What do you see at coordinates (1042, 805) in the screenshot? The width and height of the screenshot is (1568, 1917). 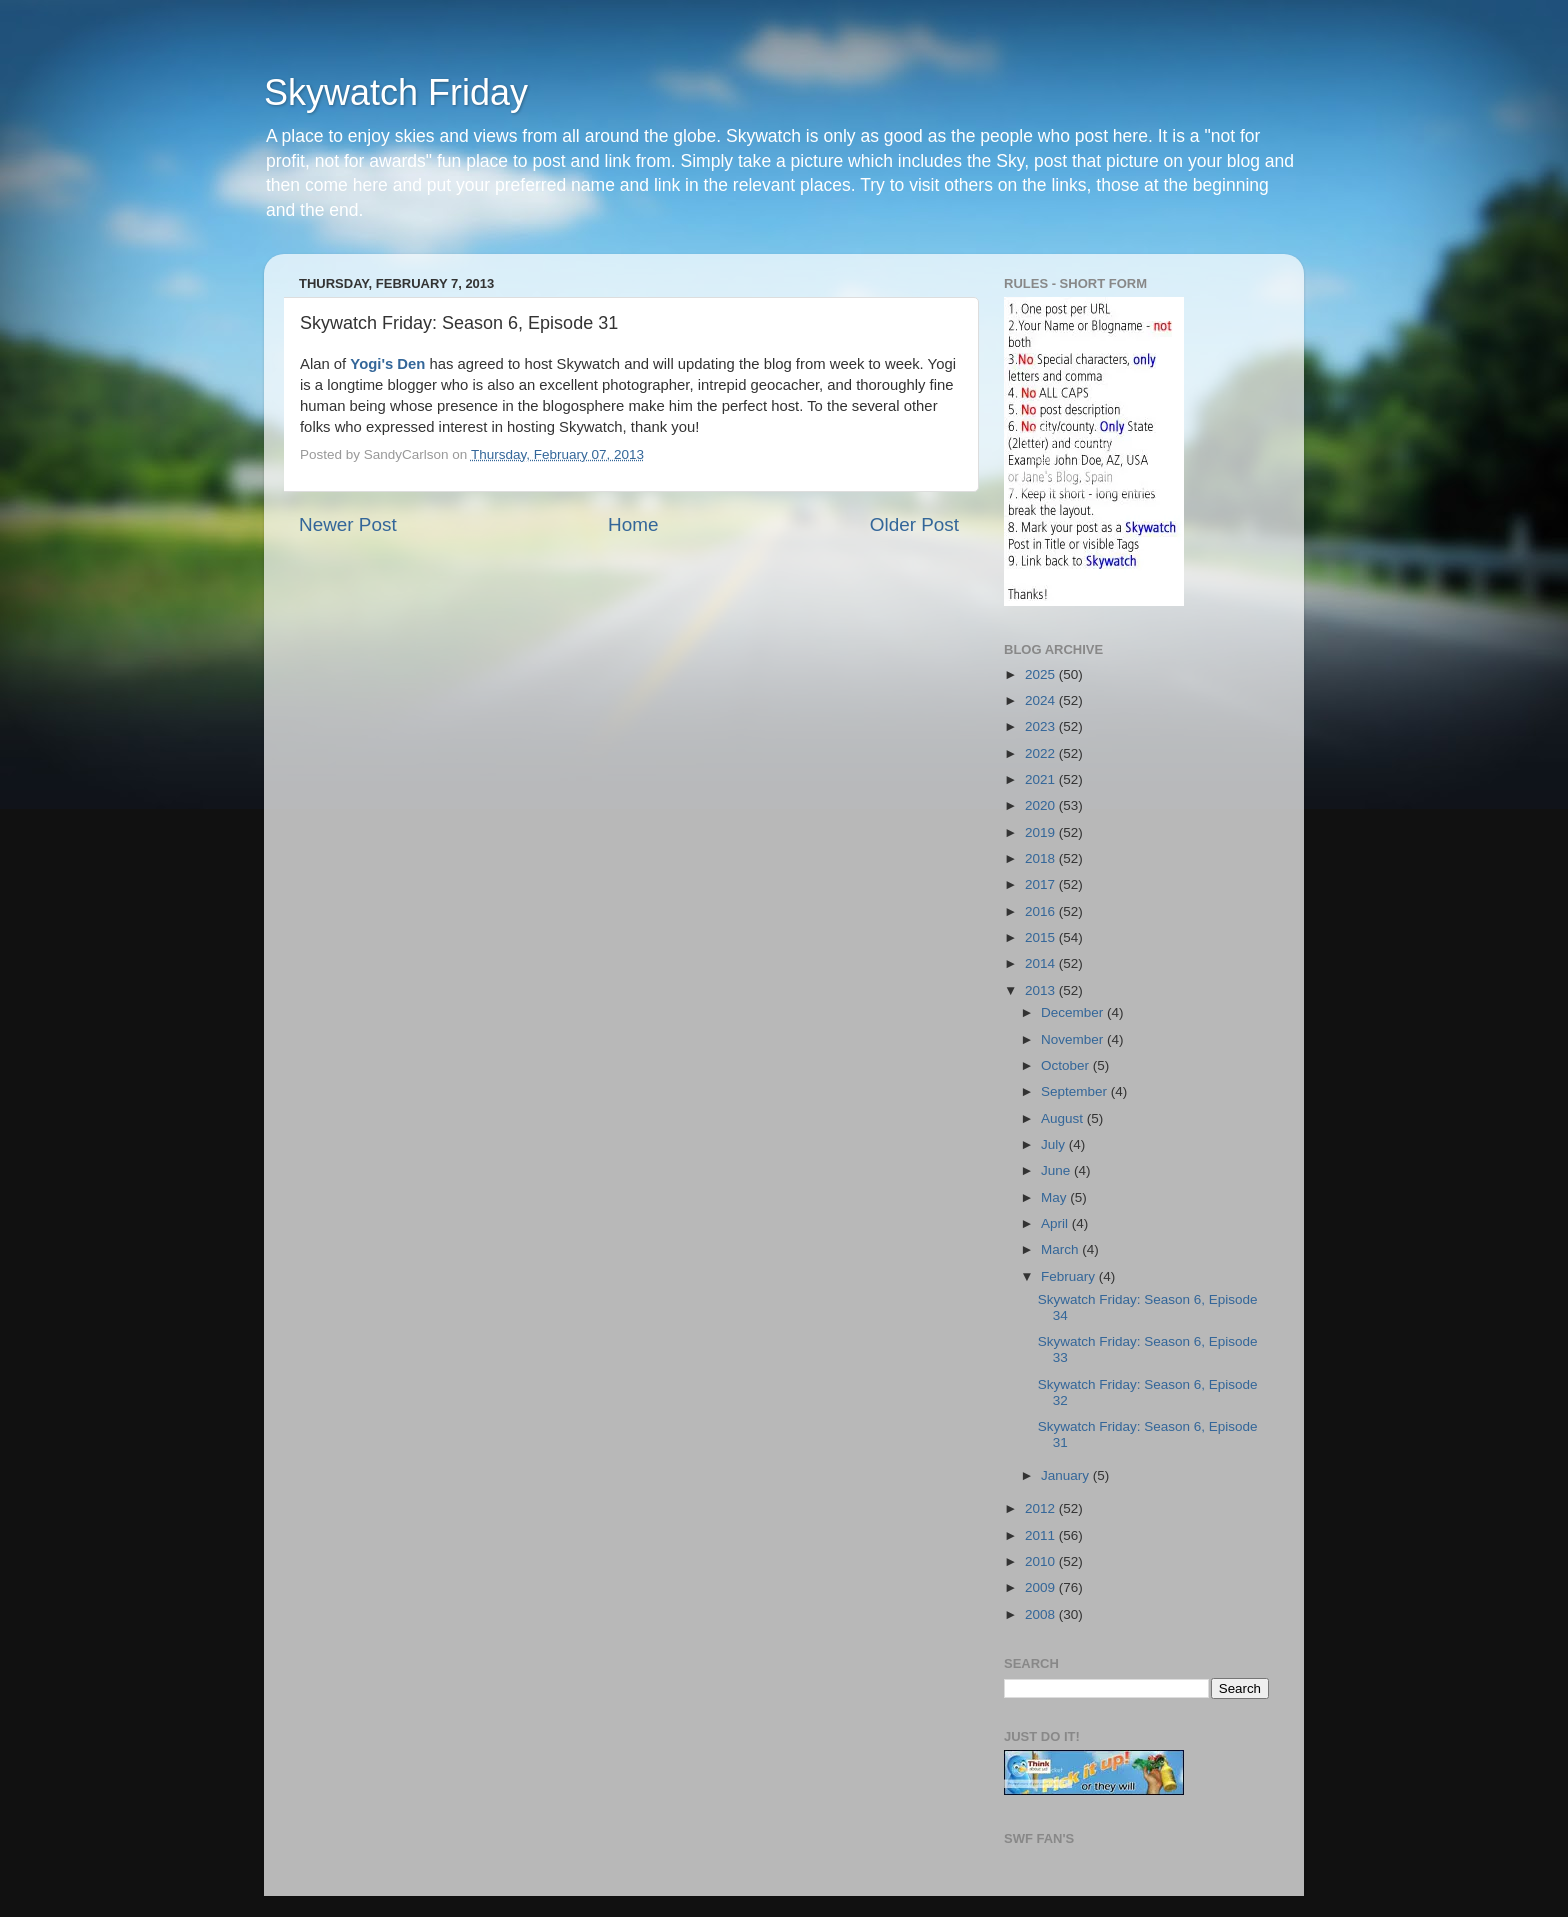 I see `2020` at bounding box center [1042, 805].